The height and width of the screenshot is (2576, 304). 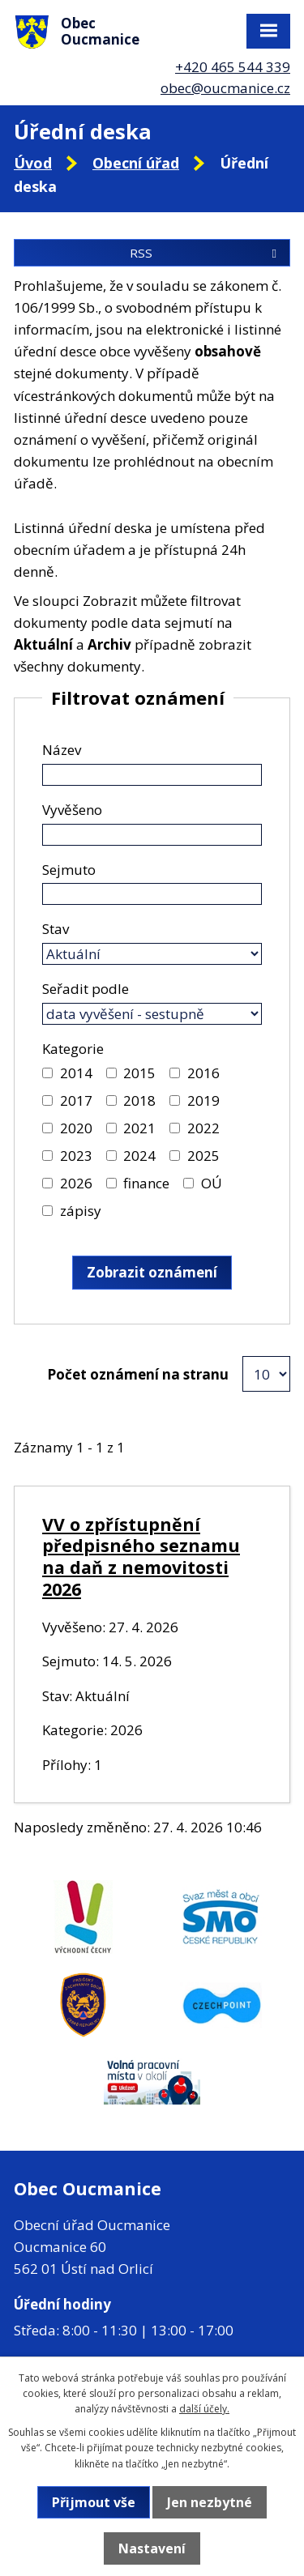 What do you see at coordinates (203, 1128) in the screenshot?
I see `2022` at bounding box center [203, 1128].